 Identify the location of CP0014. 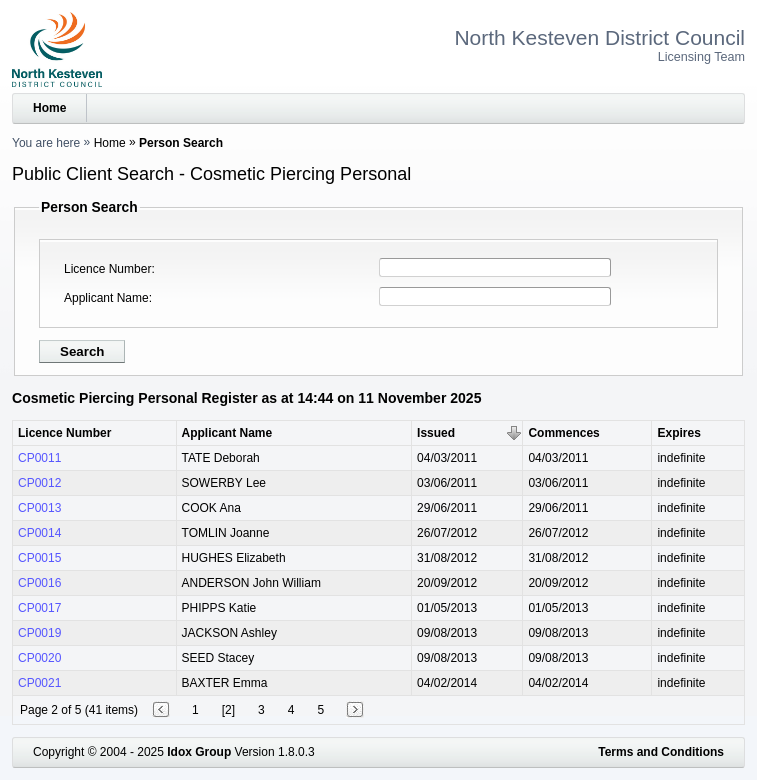
(39, 533).